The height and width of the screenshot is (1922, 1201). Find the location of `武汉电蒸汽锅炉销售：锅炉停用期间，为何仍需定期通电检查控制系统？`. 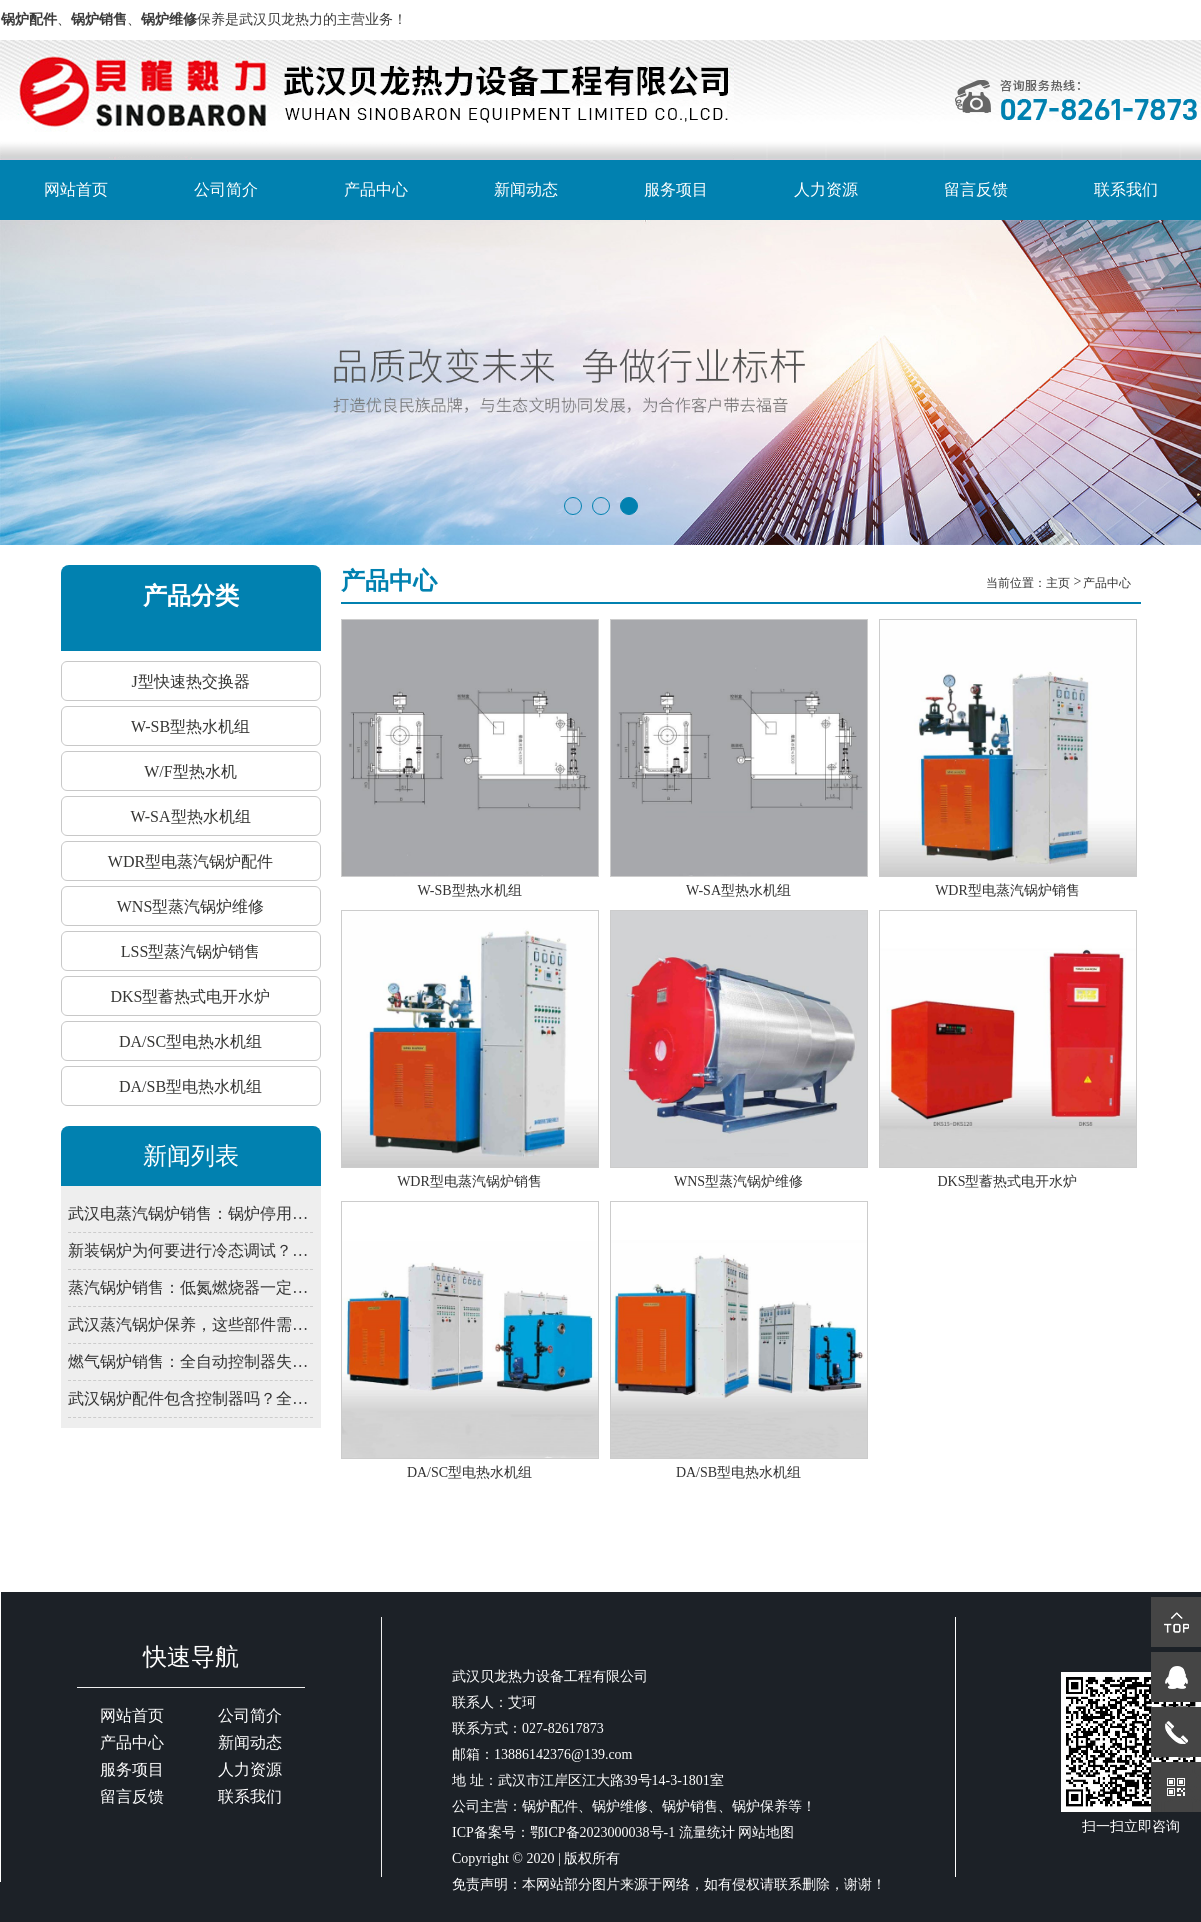

武汉电蒸汽锅炉销售：锅炉停用期间，为何仍需定期通电检查控制系统？ is located at coordinates (190, 1213).